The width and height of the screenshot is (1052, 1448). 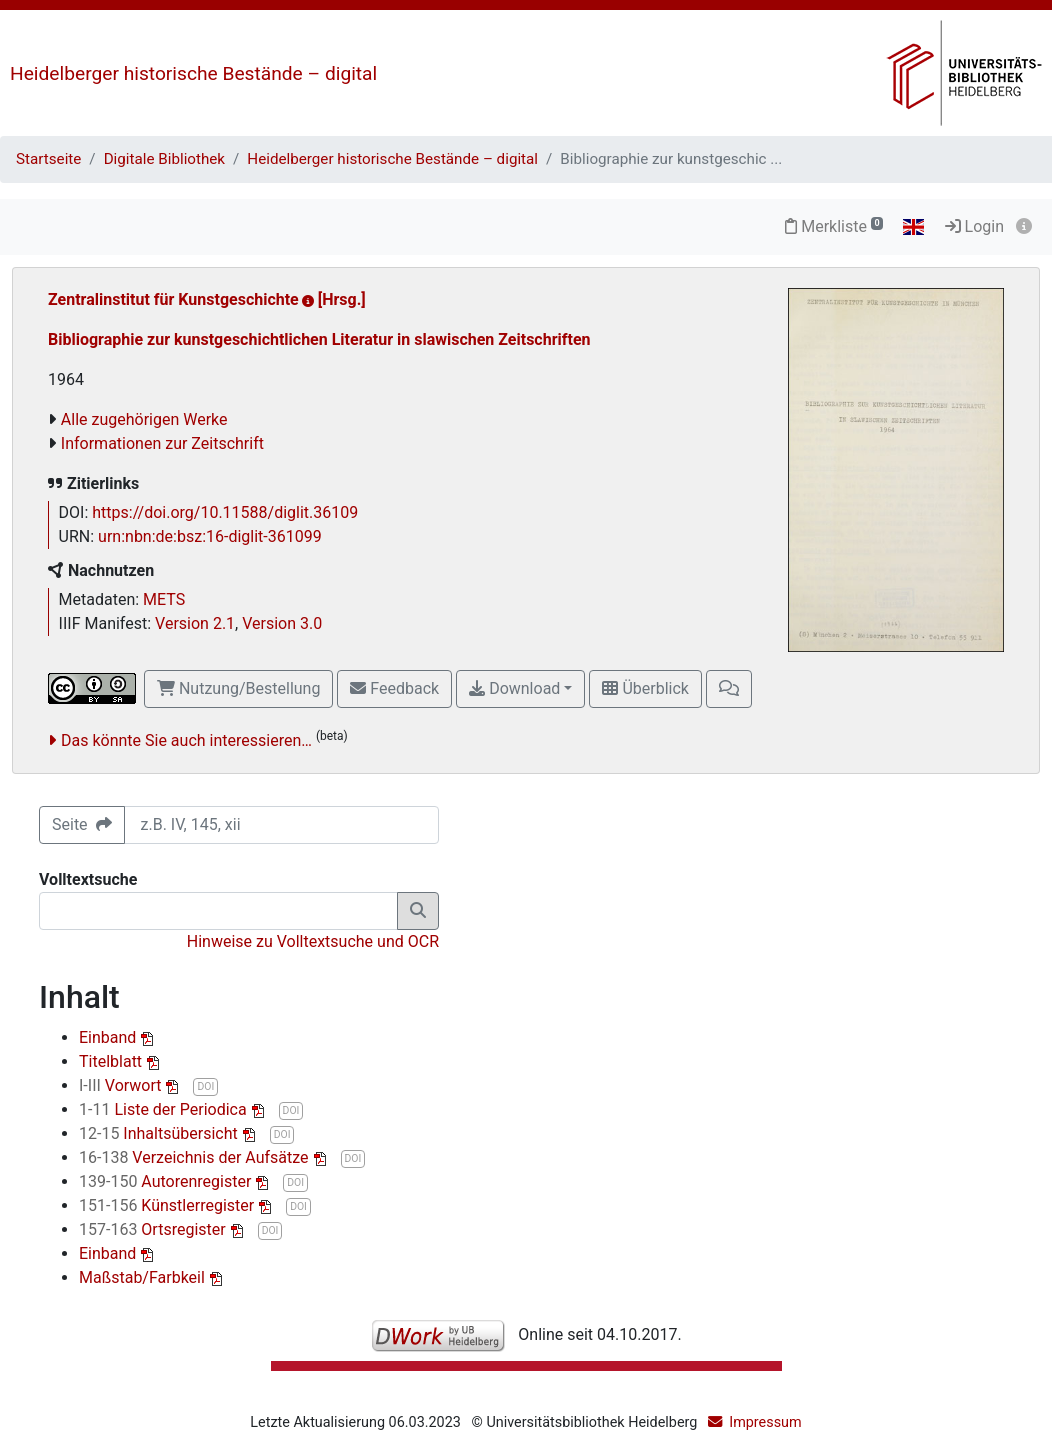 I want to click on Einband, so click(x=109, y=1037).